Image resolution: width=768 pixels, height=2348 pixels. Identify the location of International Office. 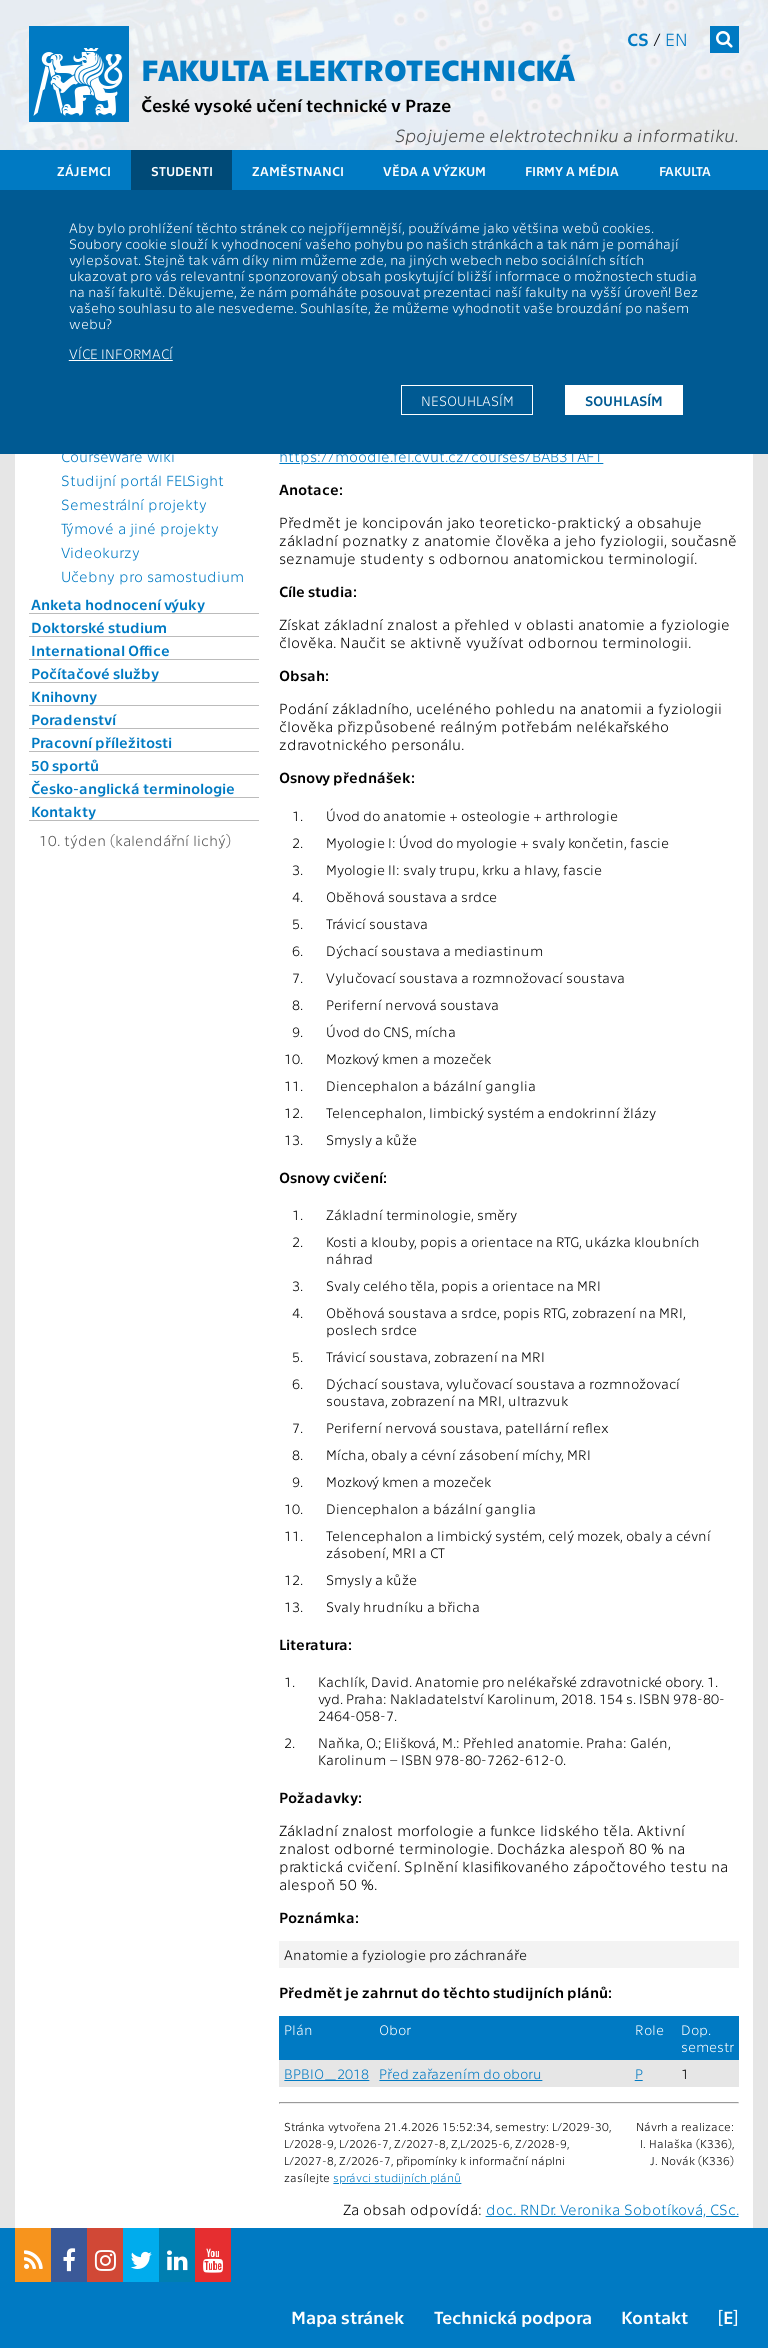
(100, 650).